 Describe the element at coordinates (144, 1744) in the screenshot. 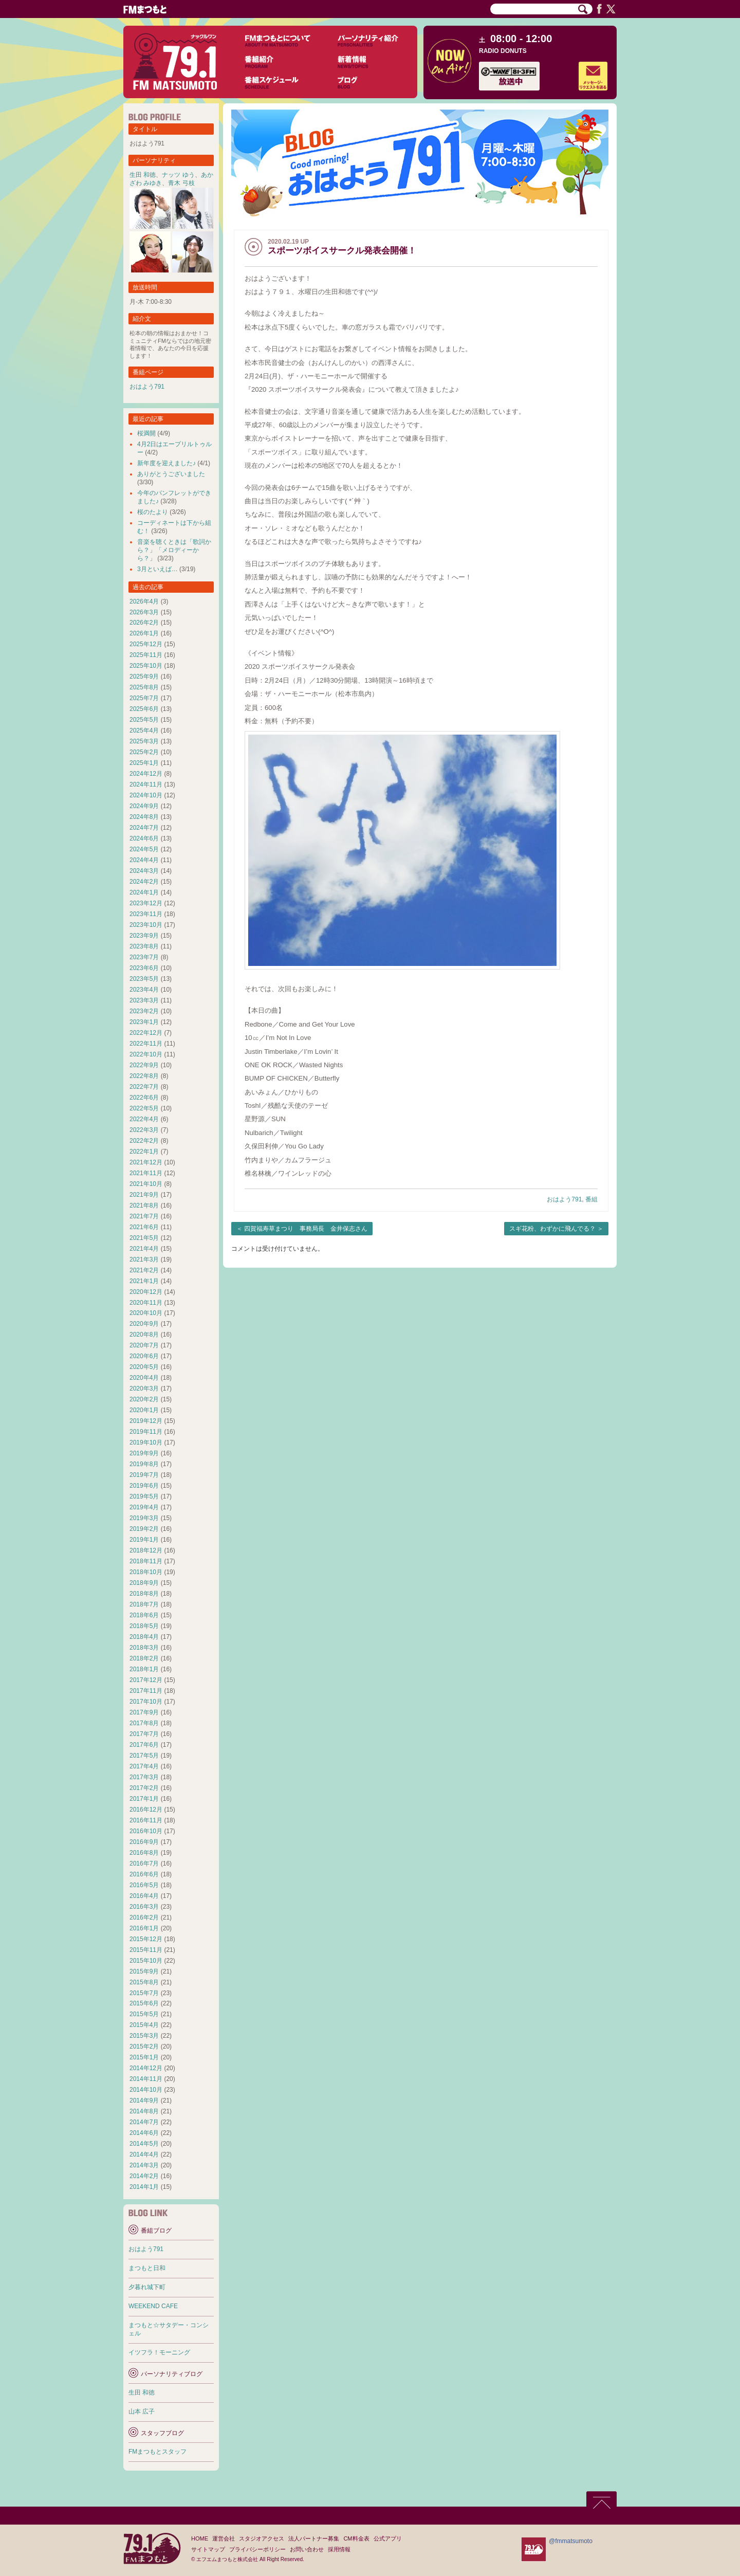

I see `2017年6月` at that location.